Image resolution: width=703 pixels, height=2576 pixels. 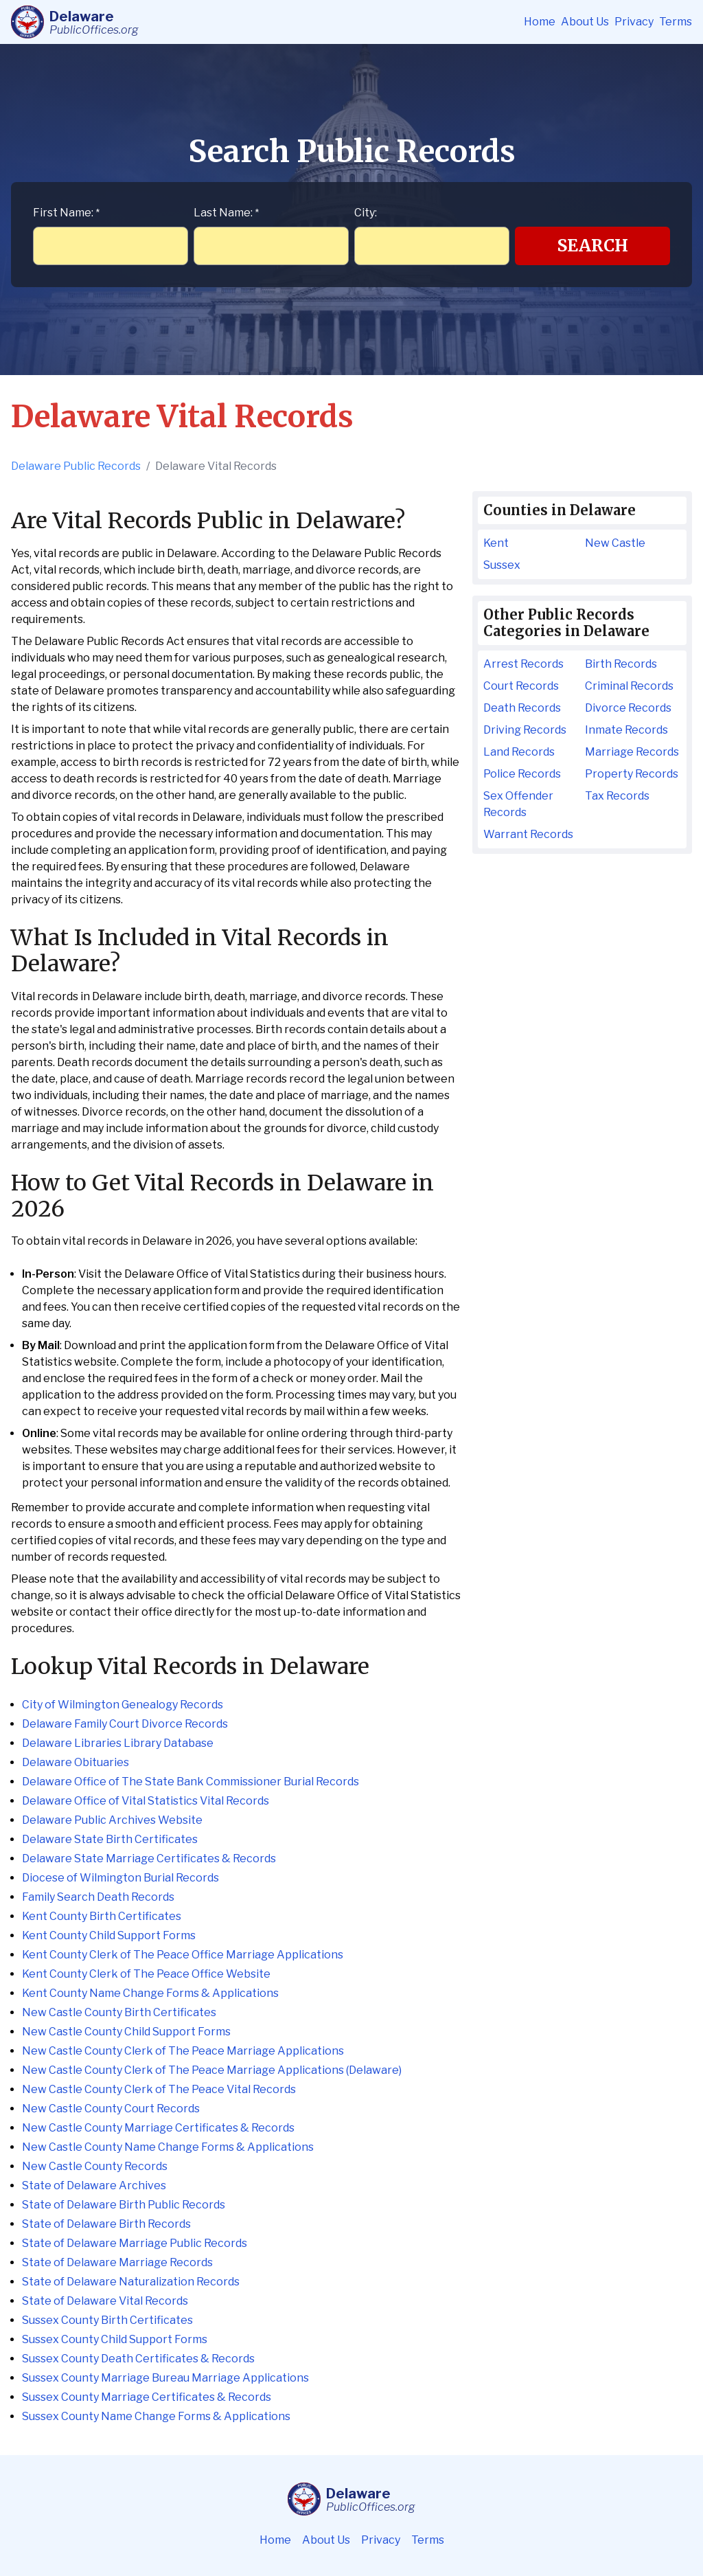 I want to click on Terms, so click(x=675, y=21).